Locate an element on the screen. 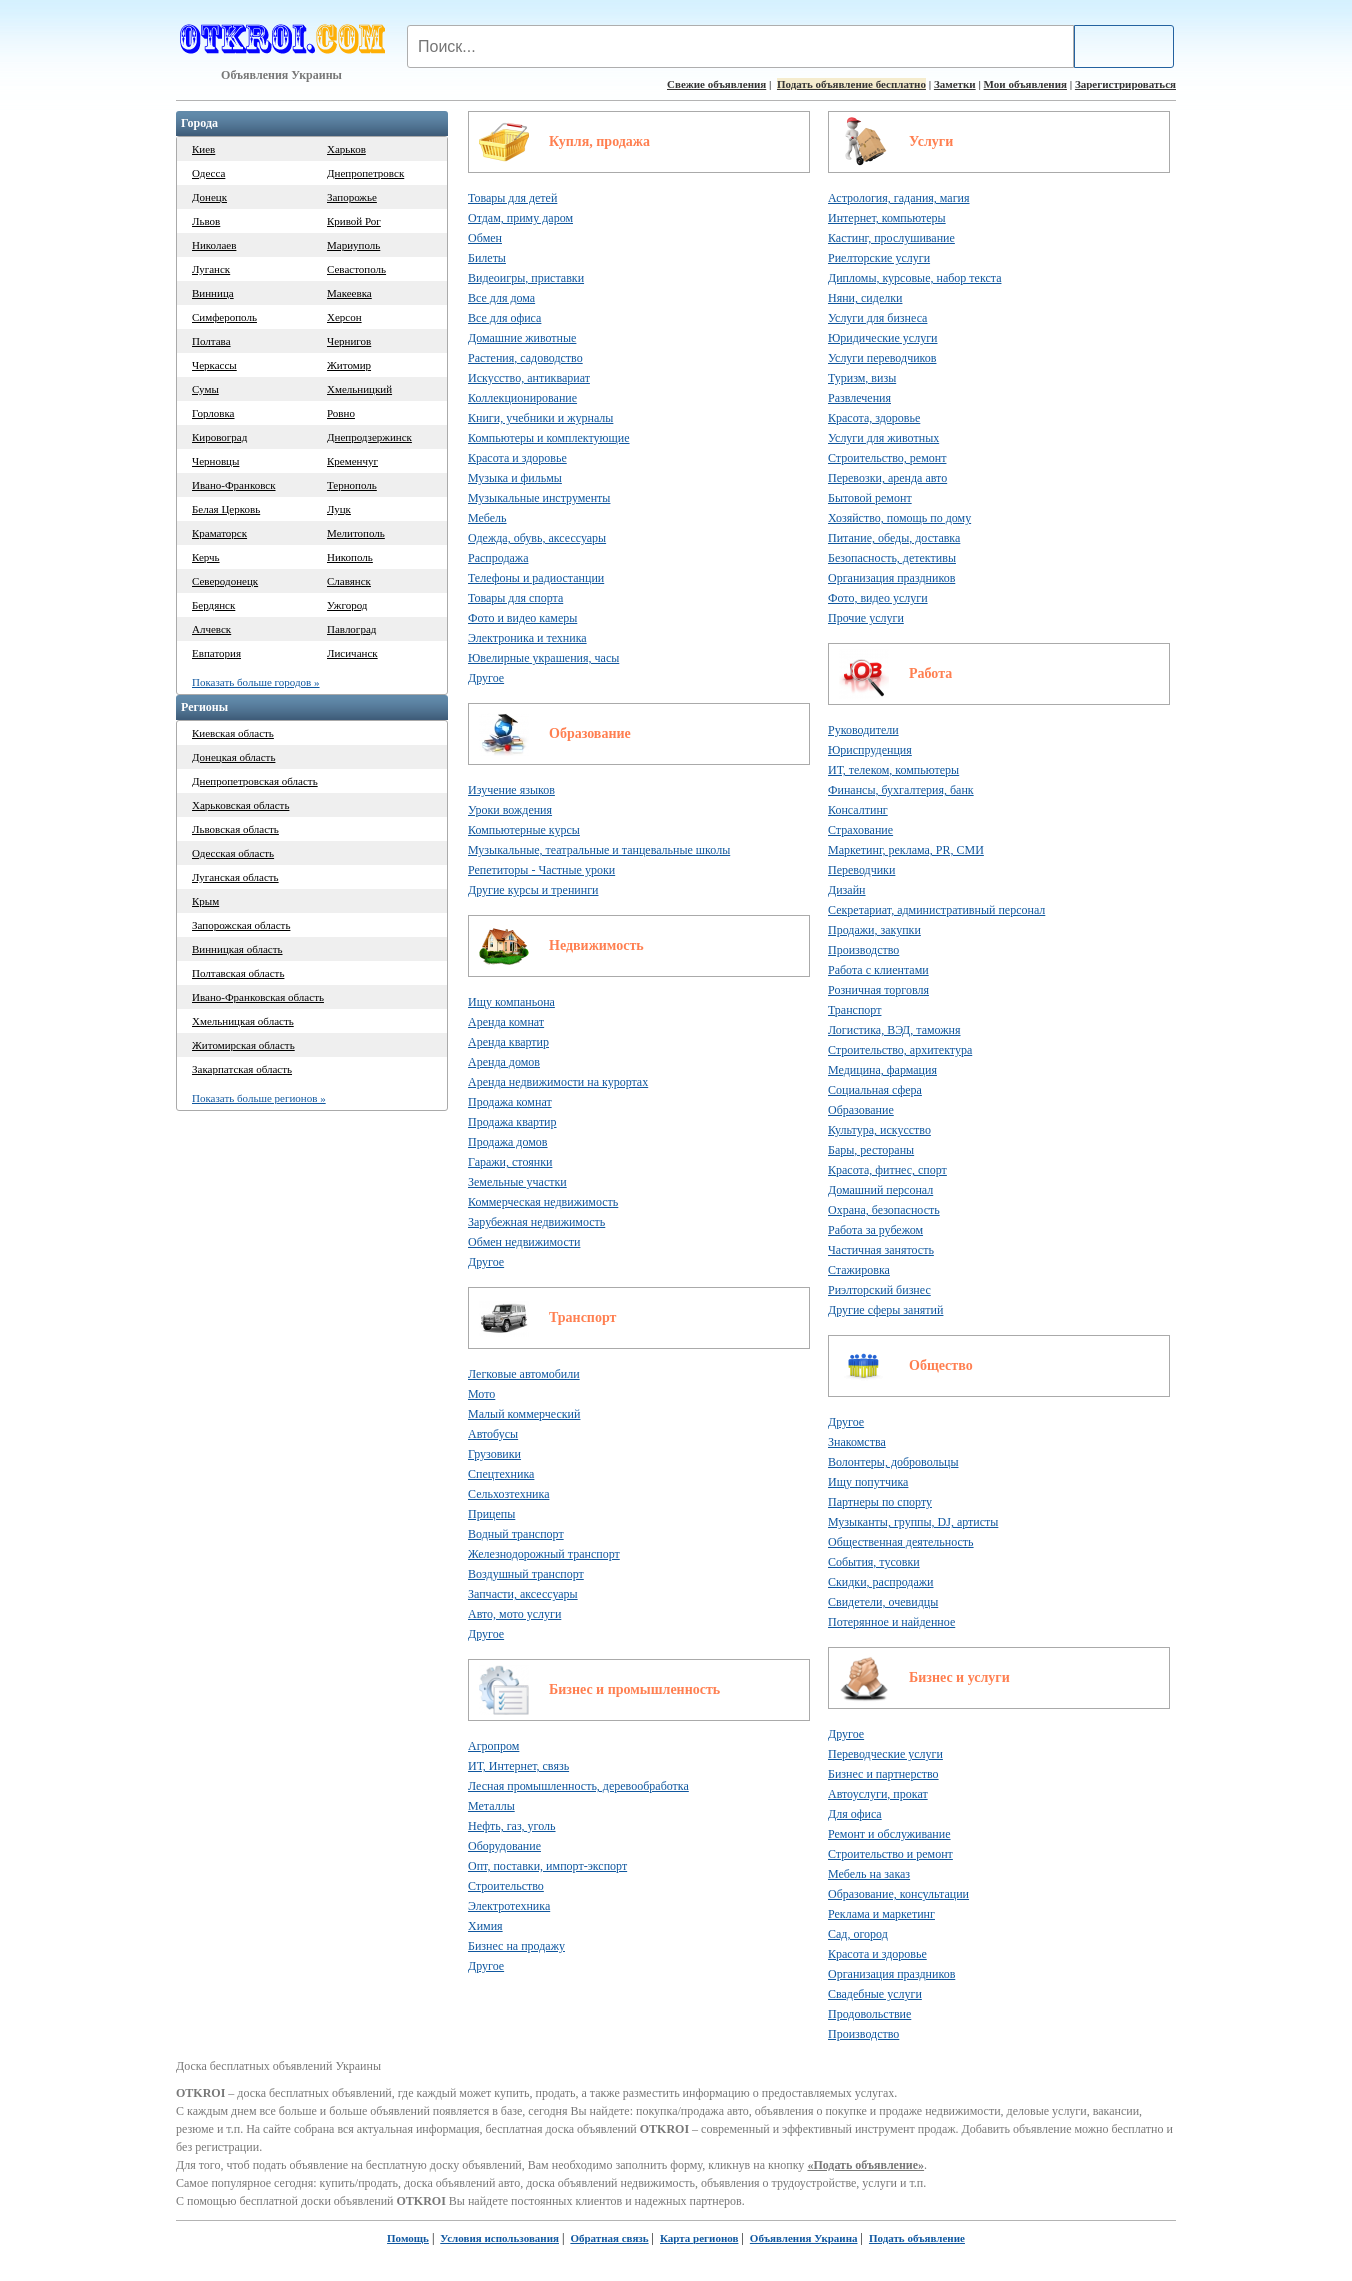  Северодонецк is located at coordinates (225, 581).